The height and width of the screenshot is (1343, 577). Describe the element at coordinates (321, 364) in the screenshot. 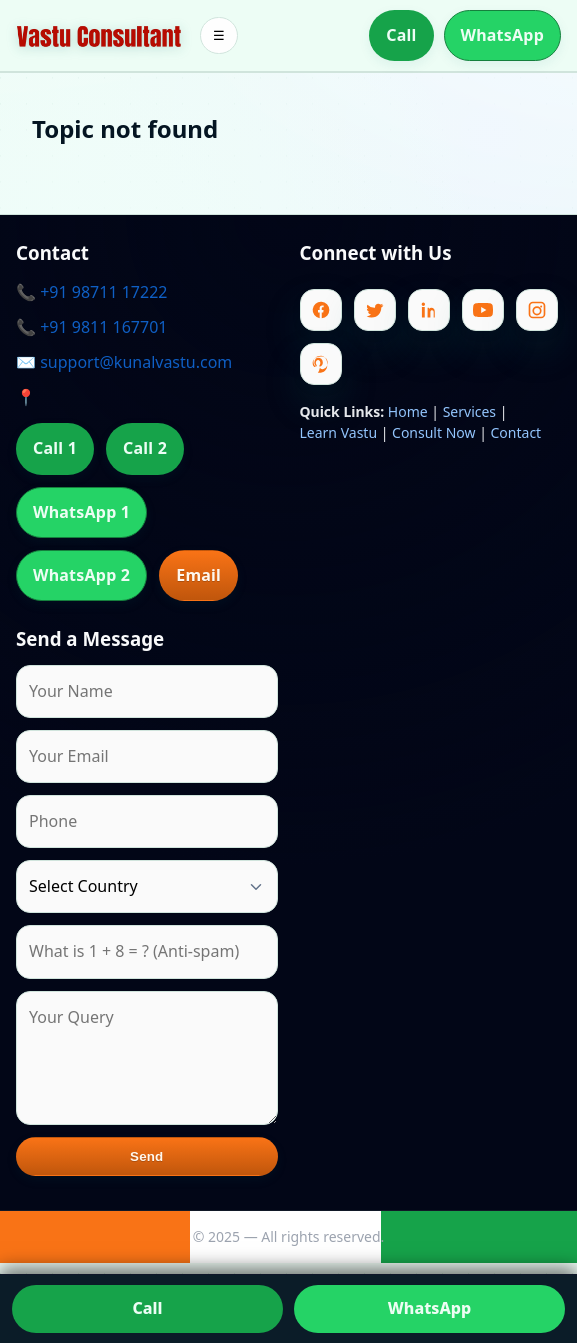

I see `[Pinterest]` at that location.